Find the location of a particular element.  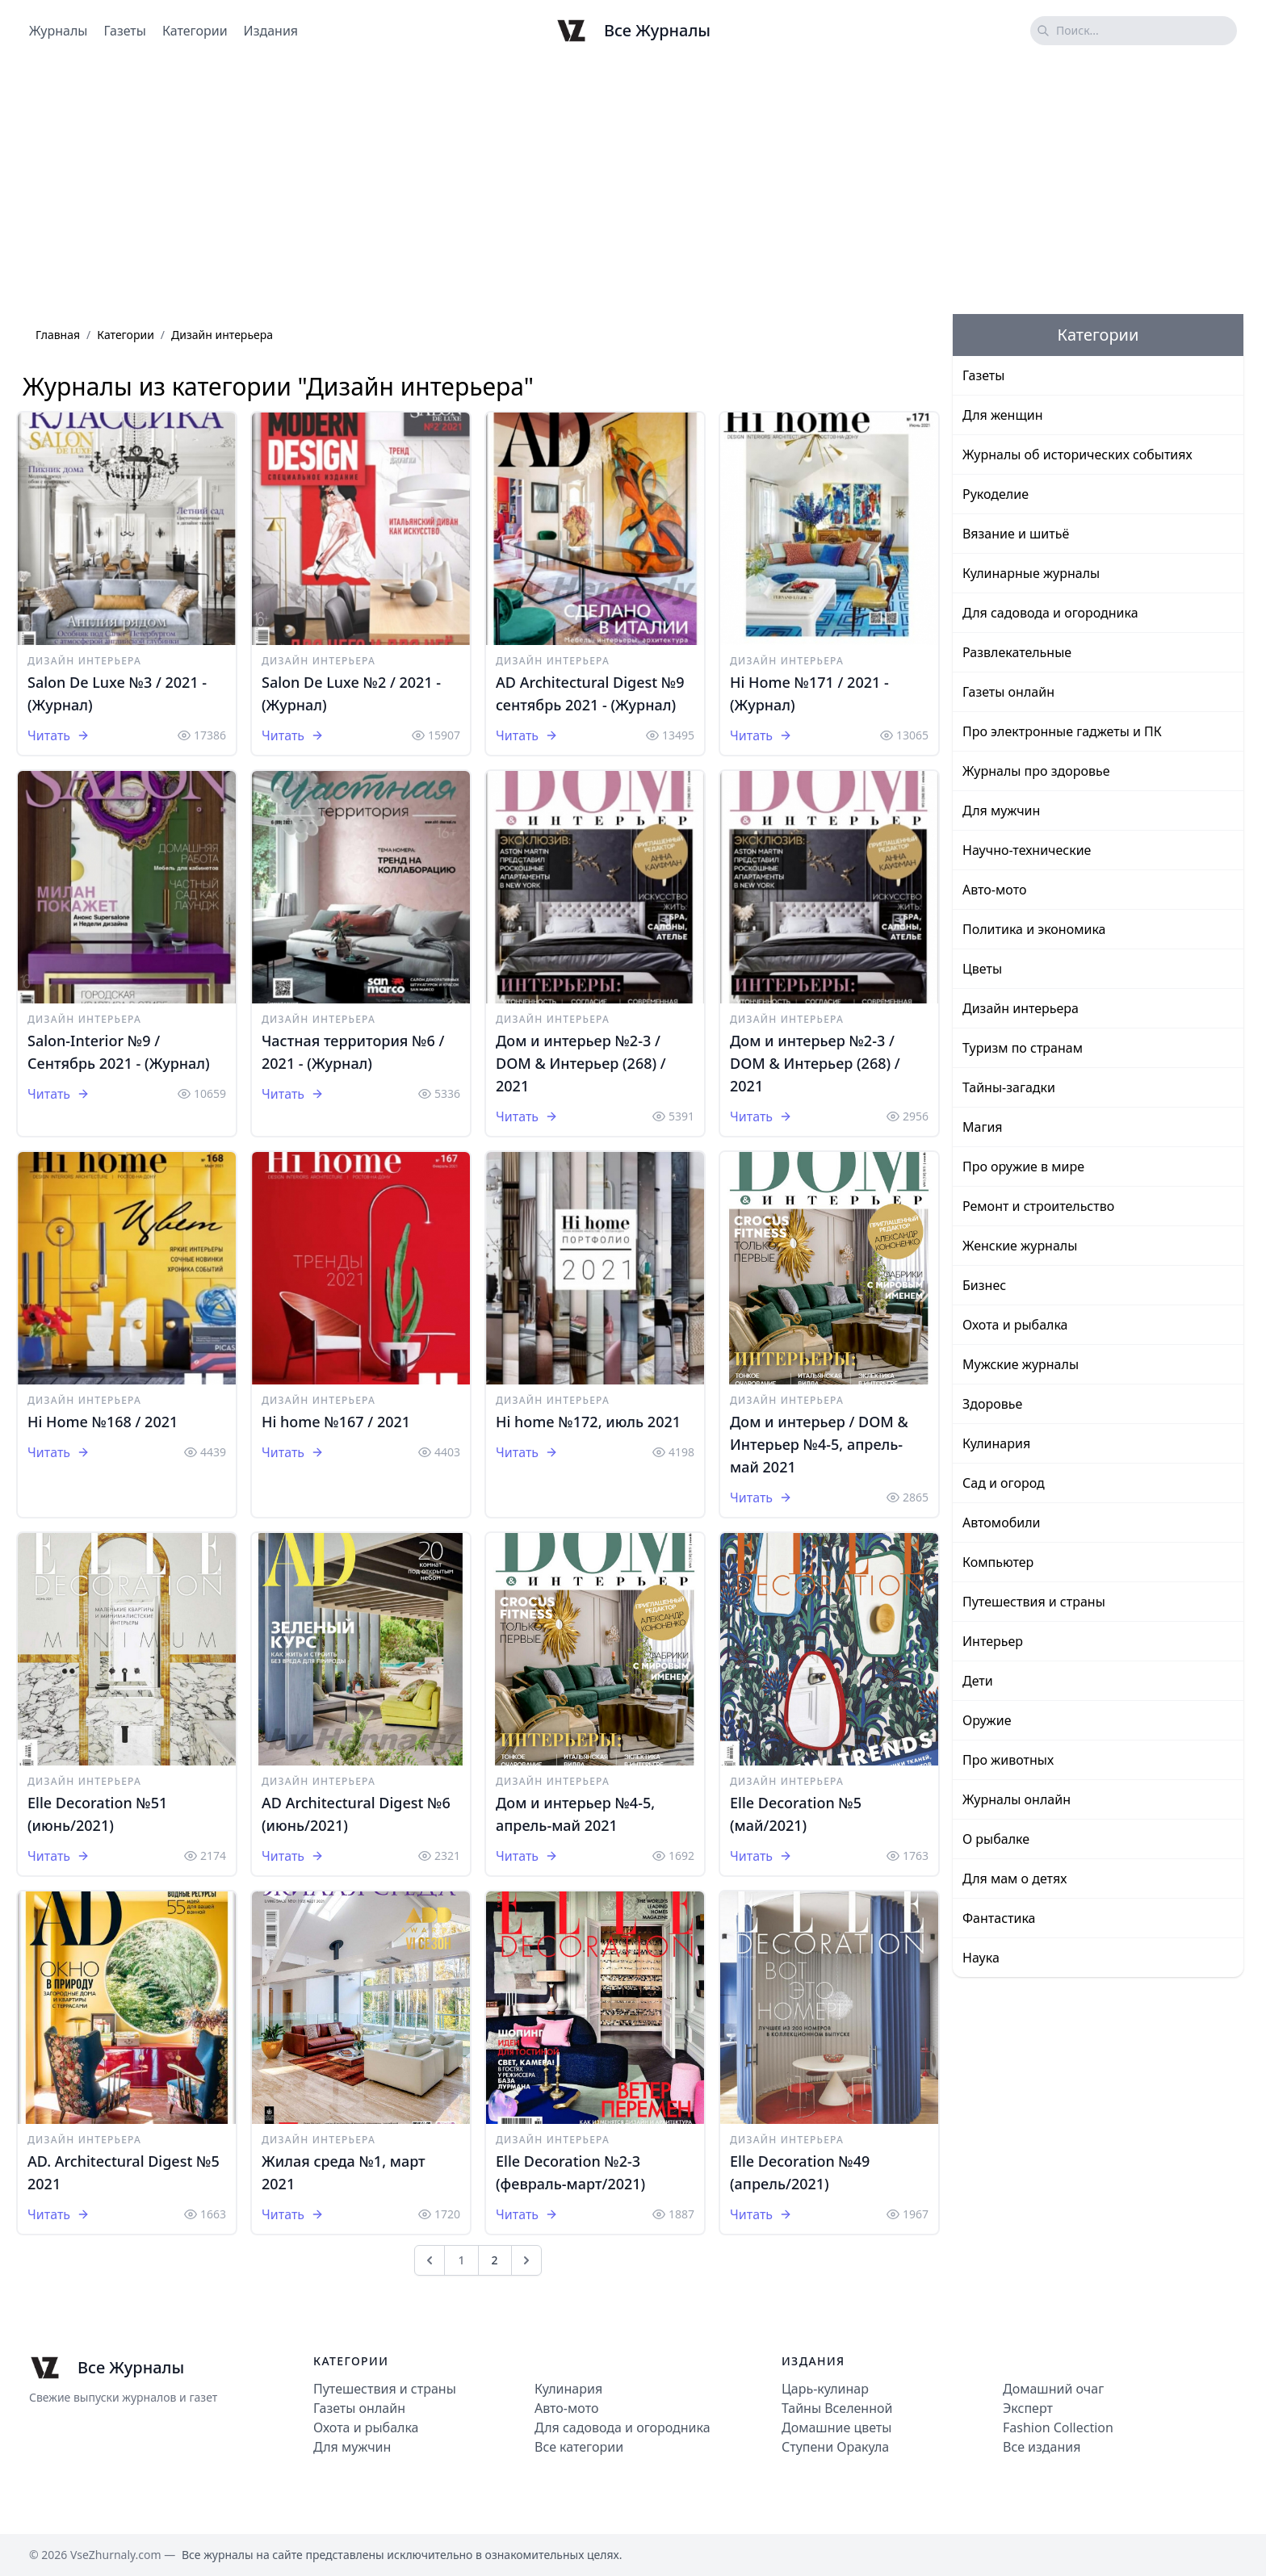

Цветы is located at coordinates (982, 969).